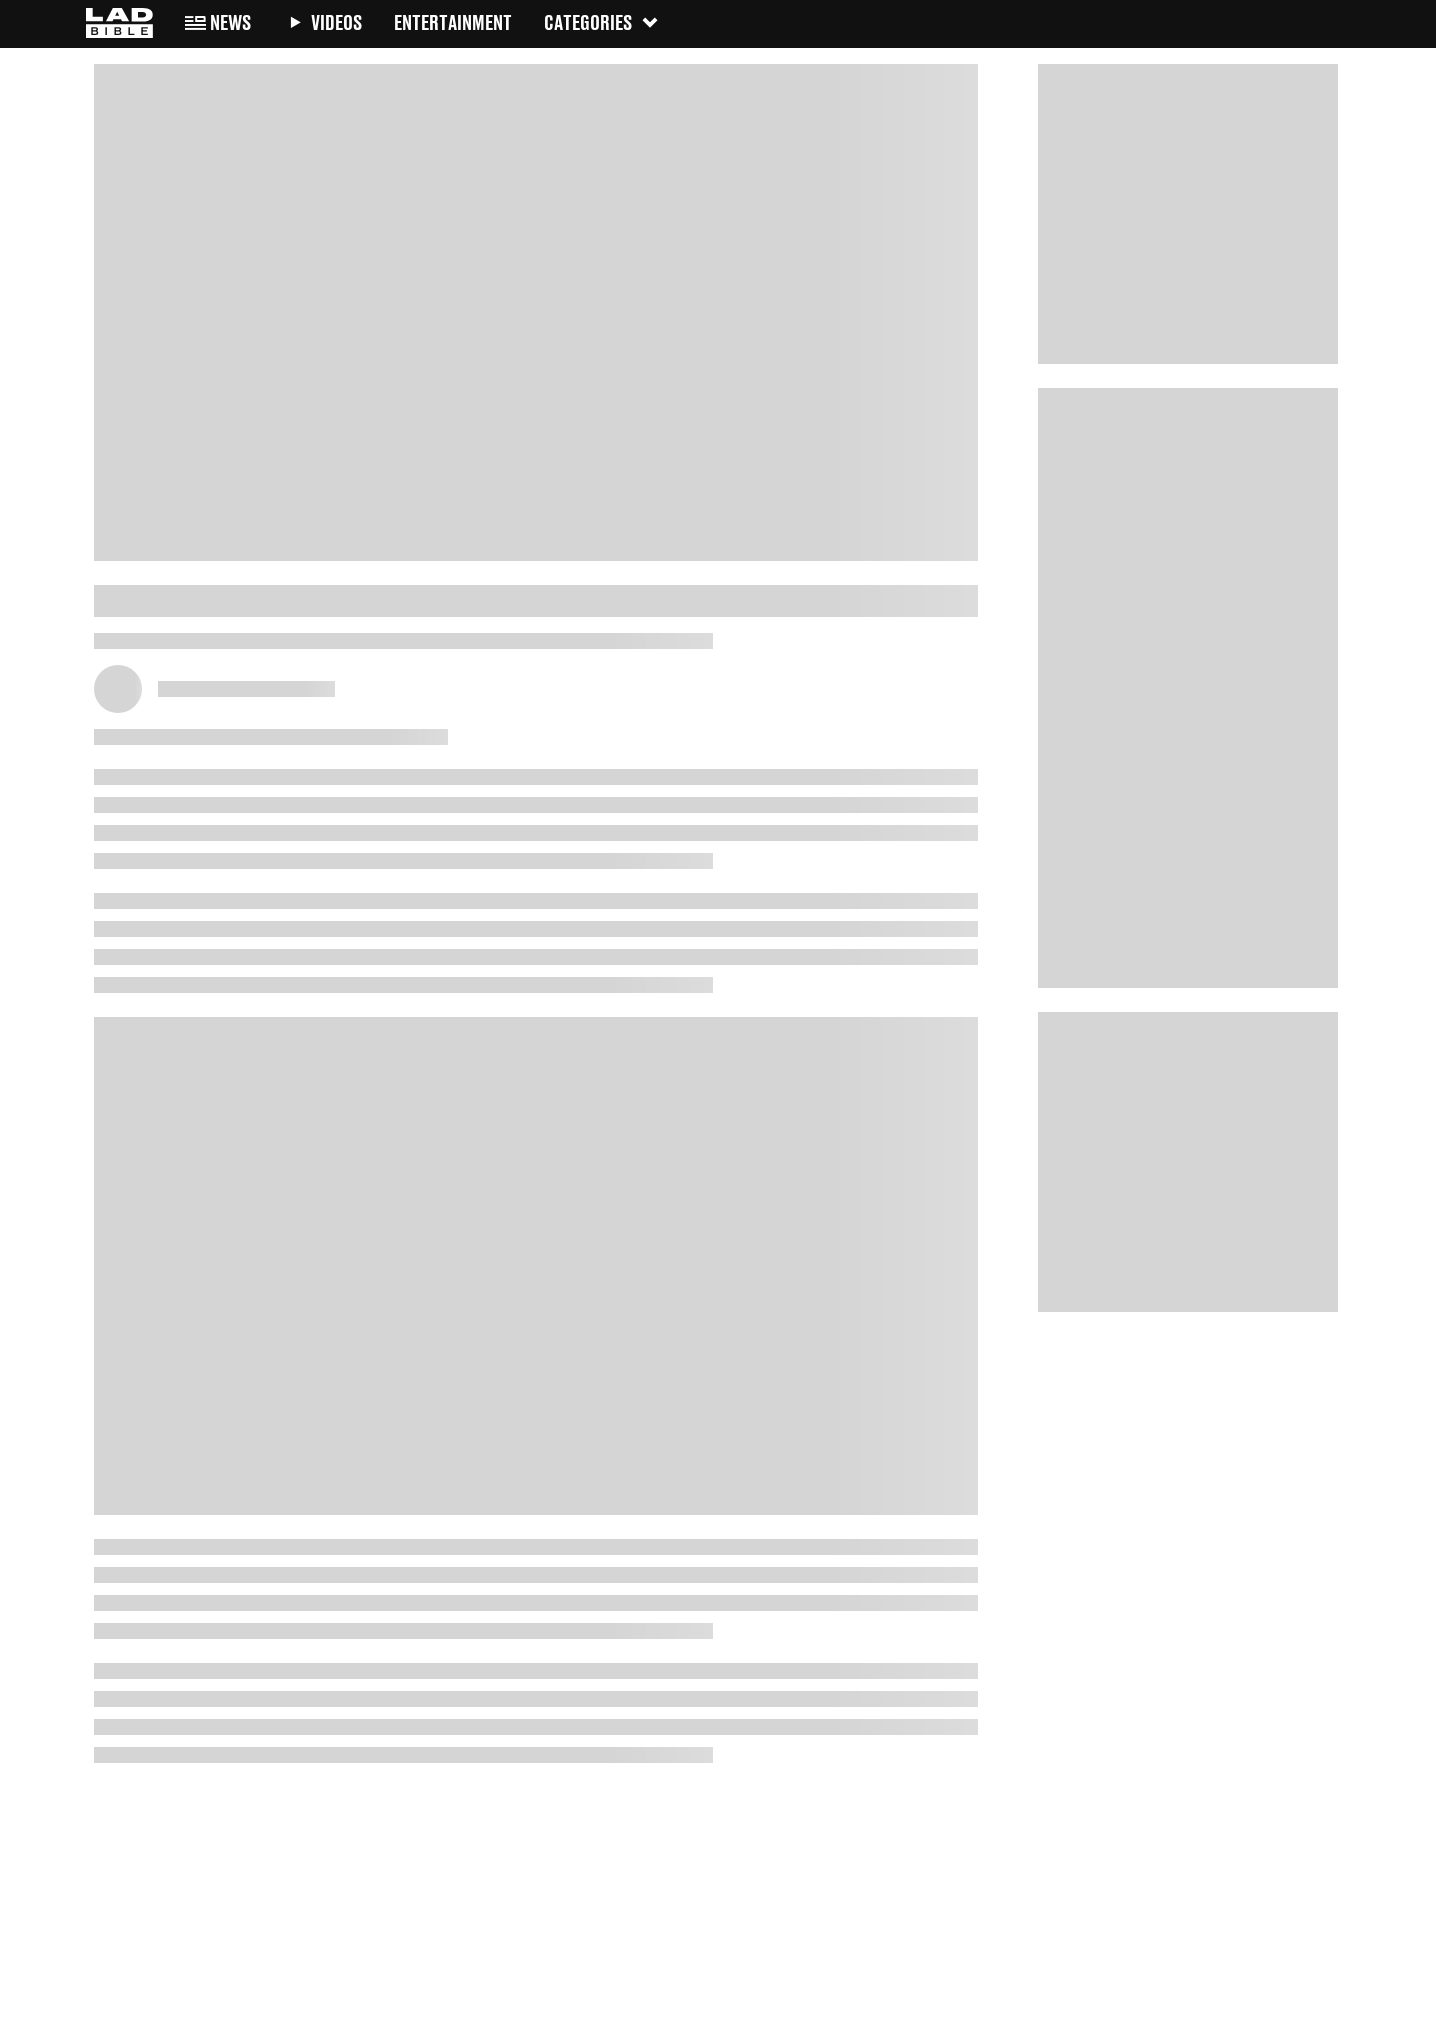  What do you see at coordinates (602, 22) in the screenshot?
I see `Categories` at bounding box center [602, 22].